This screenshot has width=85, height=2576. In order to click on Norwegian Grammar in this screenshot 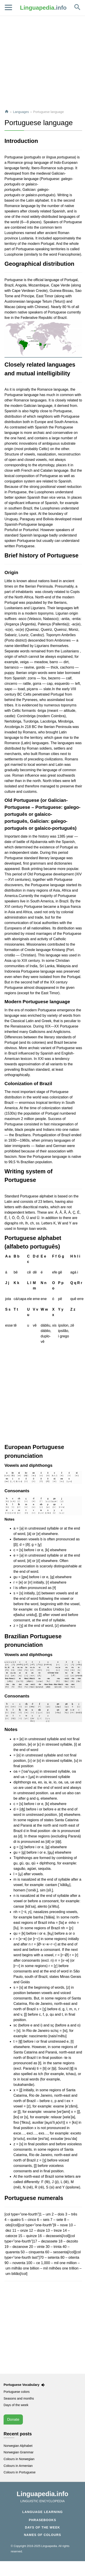, I will do `click(19, 2452)`.